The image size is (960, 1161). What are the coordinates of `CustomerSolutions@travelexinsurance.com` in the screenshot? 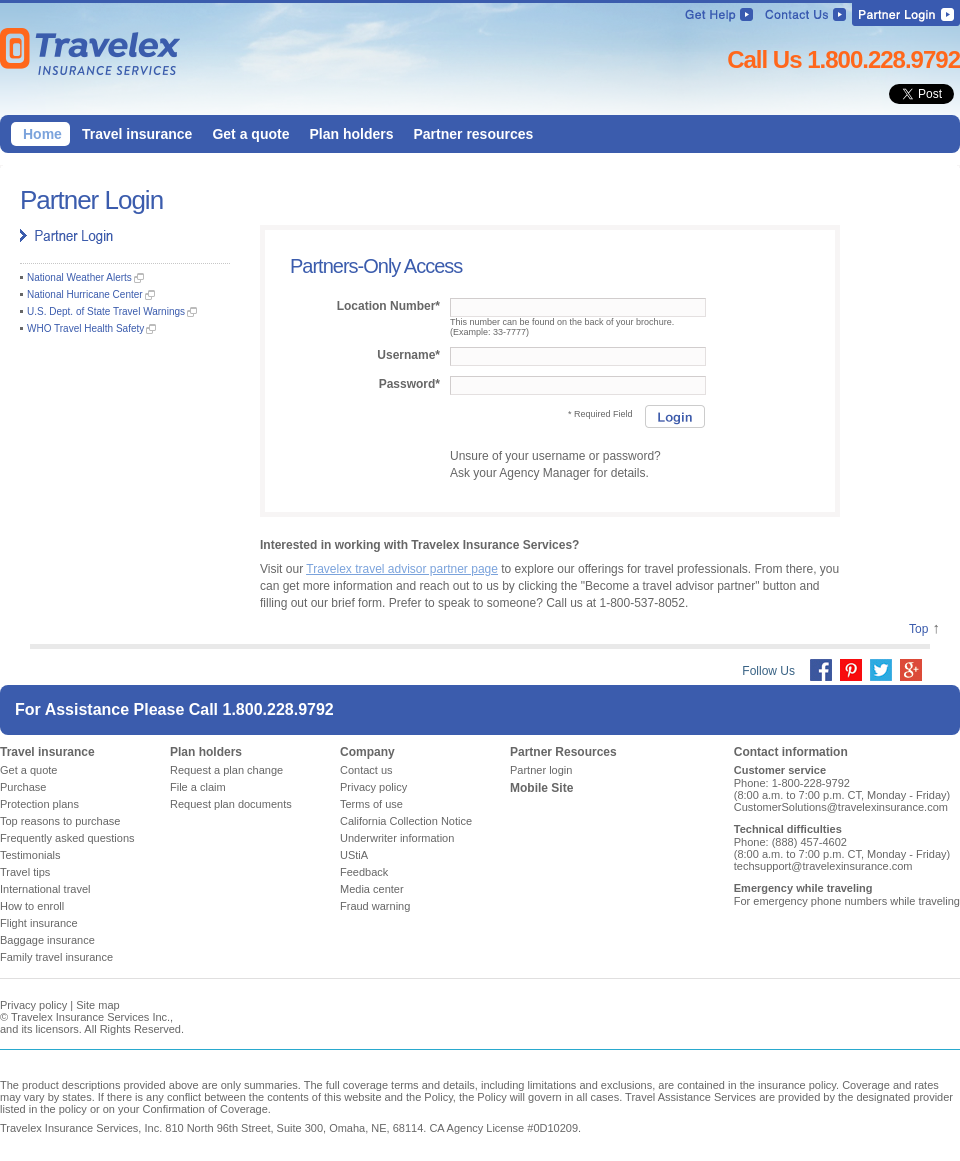 It's located at (841, 807).